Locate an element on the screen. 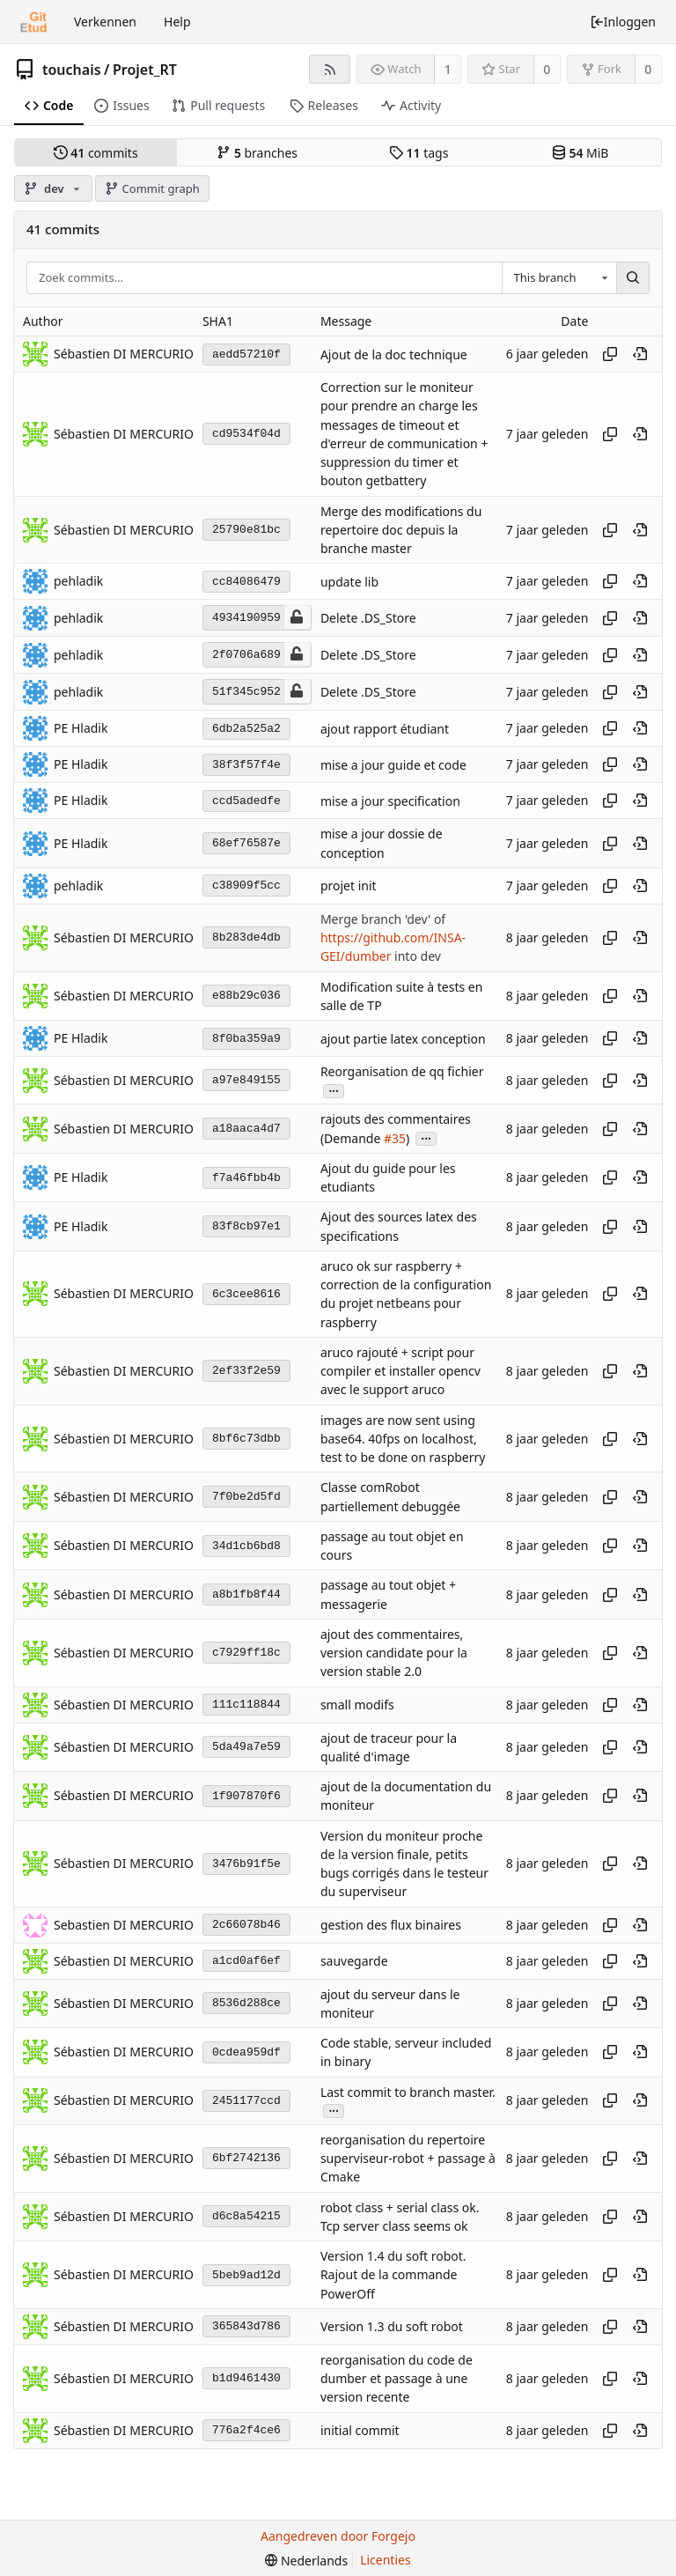 The width and height of the screenshot is (676, 2576). commits is located at coordinates (96, 152).